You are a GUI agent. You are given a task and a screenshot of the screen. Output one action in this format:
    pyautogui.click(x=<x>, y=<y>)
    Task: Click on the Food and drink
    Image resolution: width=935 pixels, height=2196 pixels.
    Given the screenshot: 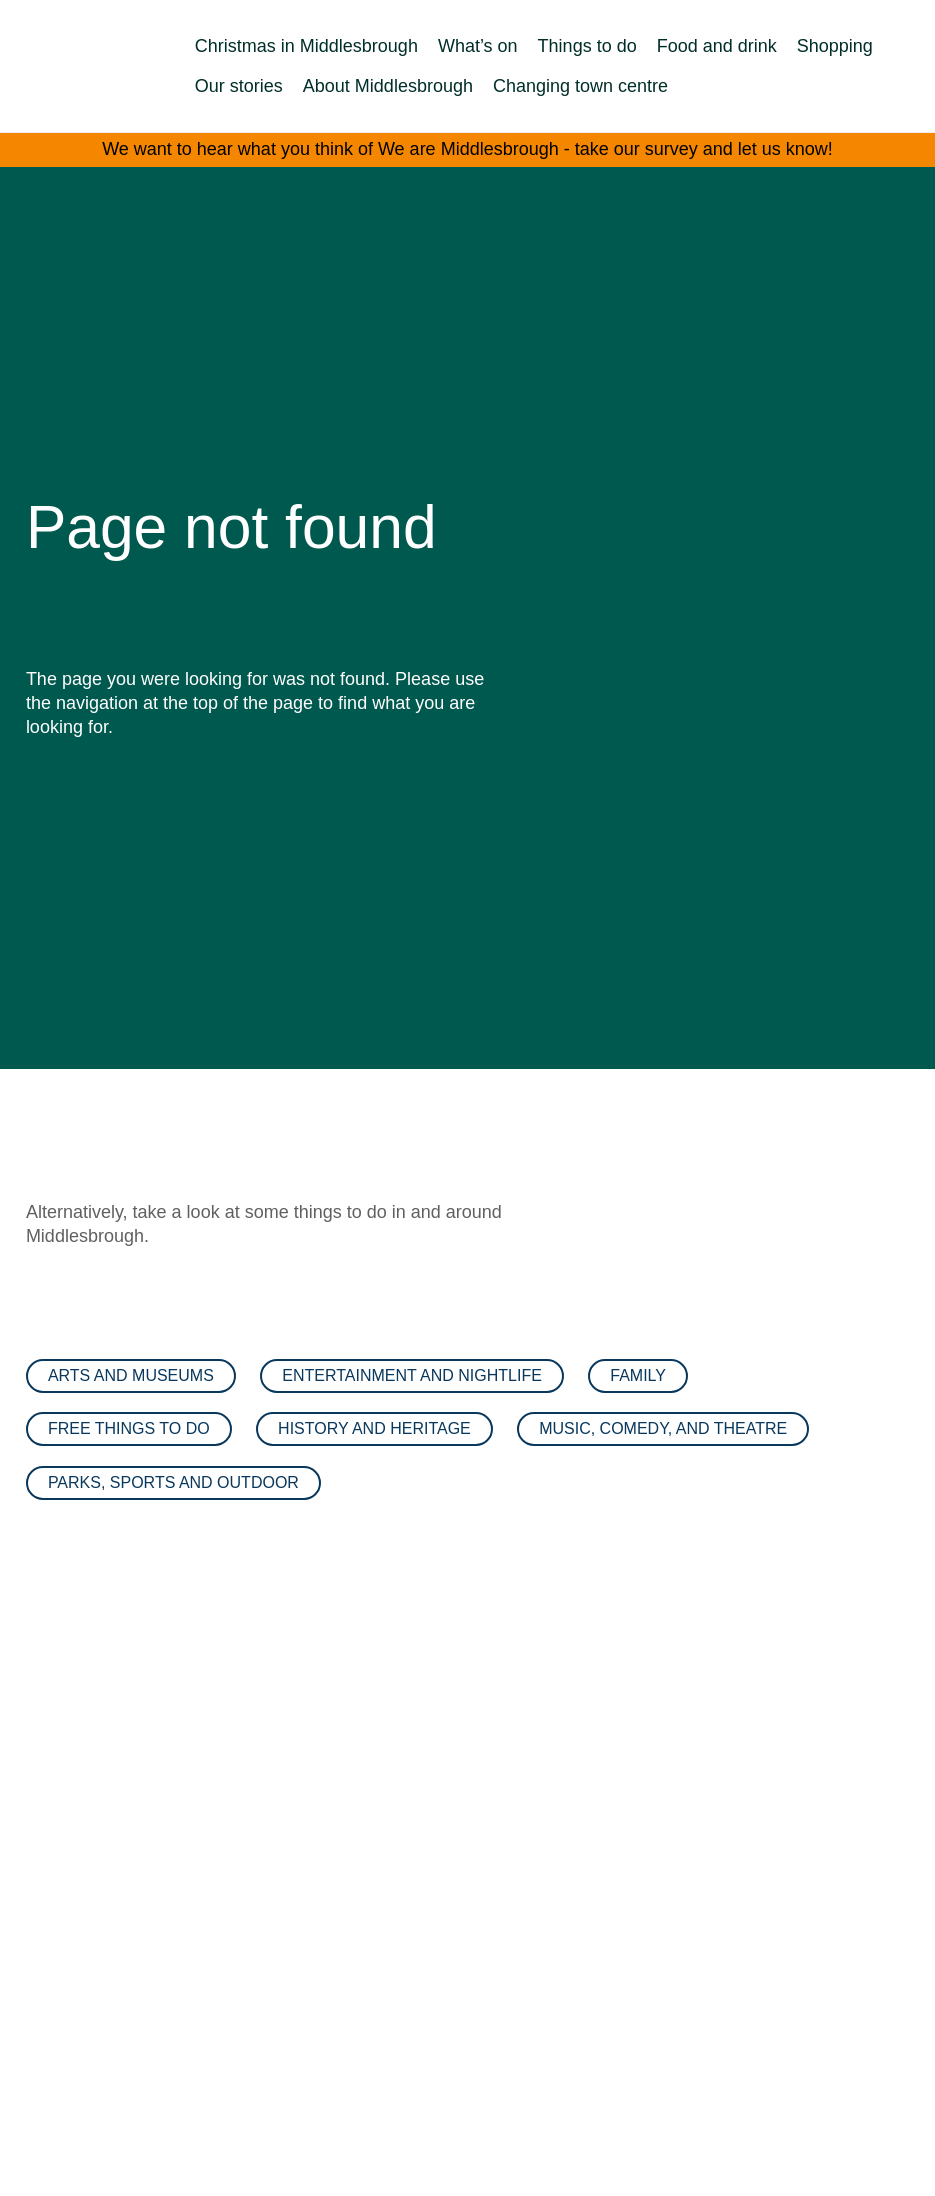 What is the action you would take?
    pyautogui.click(x=717, y=46)
    